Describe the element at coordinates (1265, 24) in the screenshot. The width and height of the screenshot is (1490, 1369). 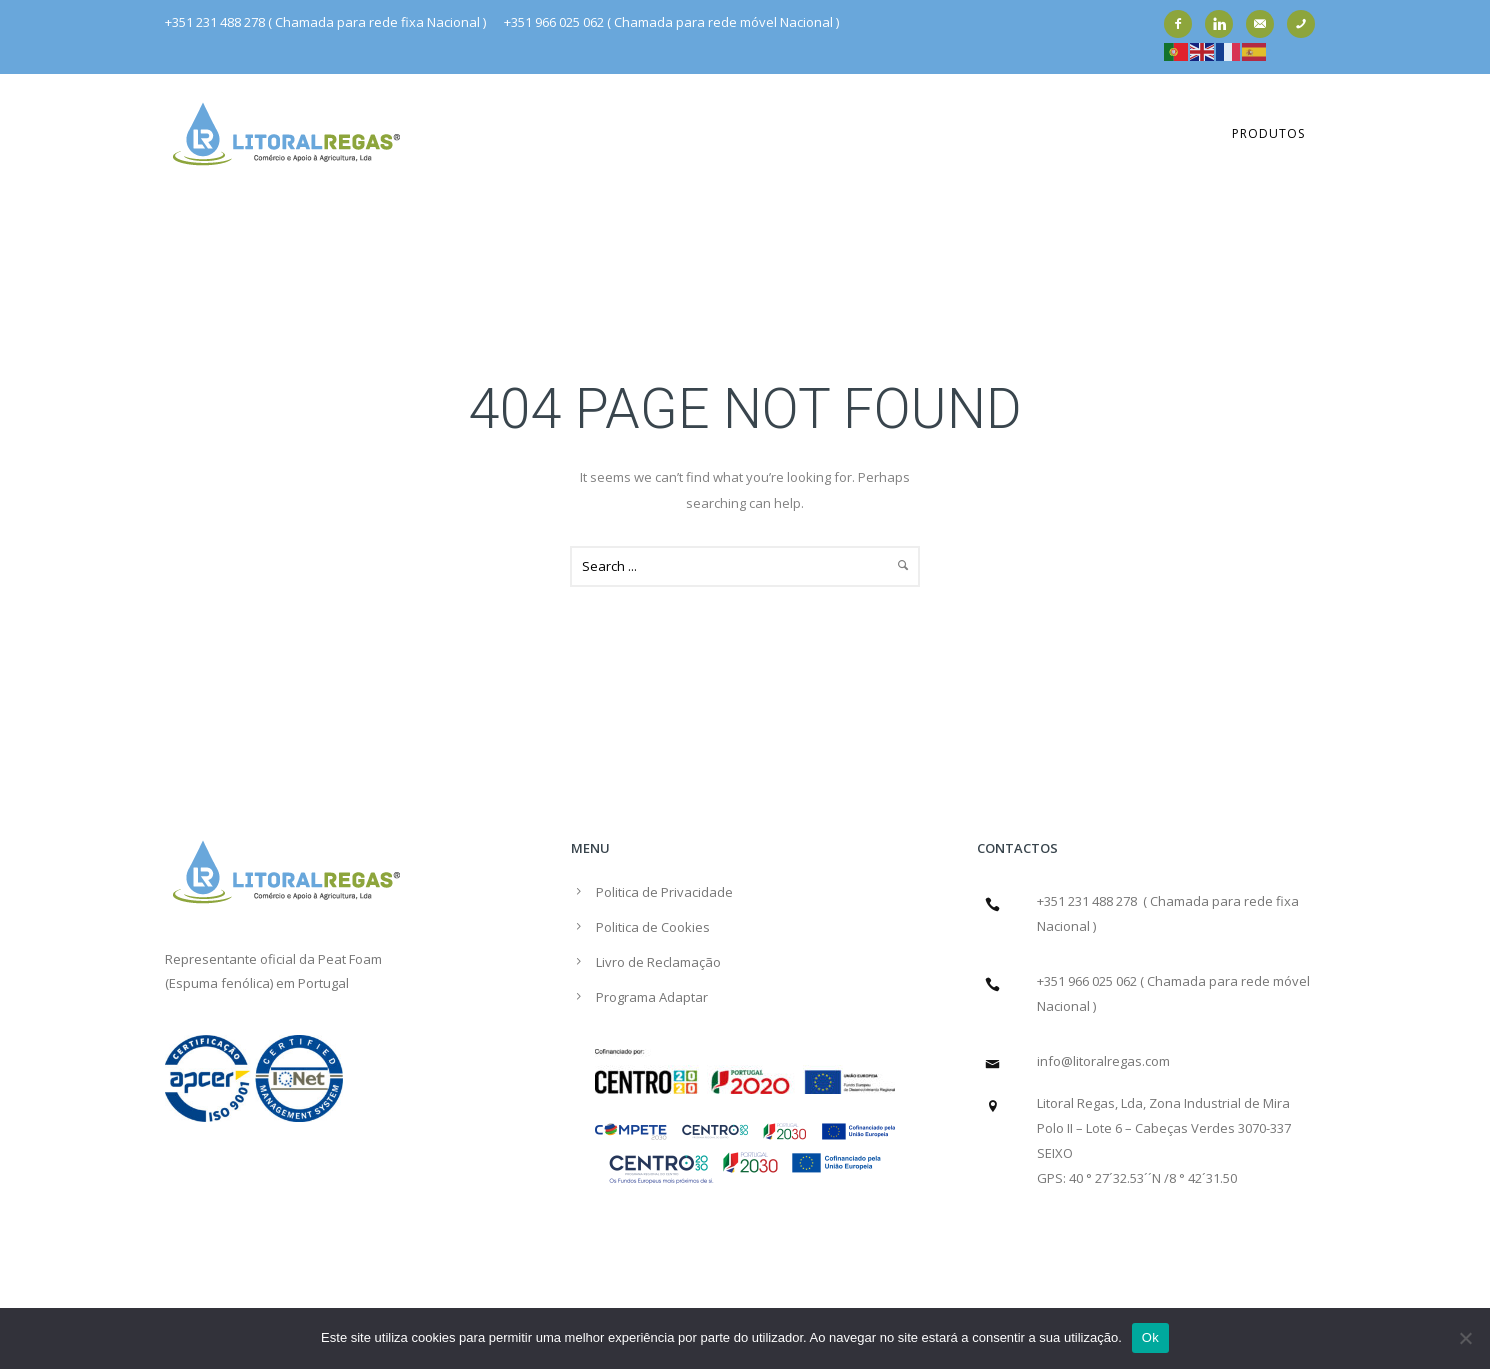
I see `[icon-email]` at that location.